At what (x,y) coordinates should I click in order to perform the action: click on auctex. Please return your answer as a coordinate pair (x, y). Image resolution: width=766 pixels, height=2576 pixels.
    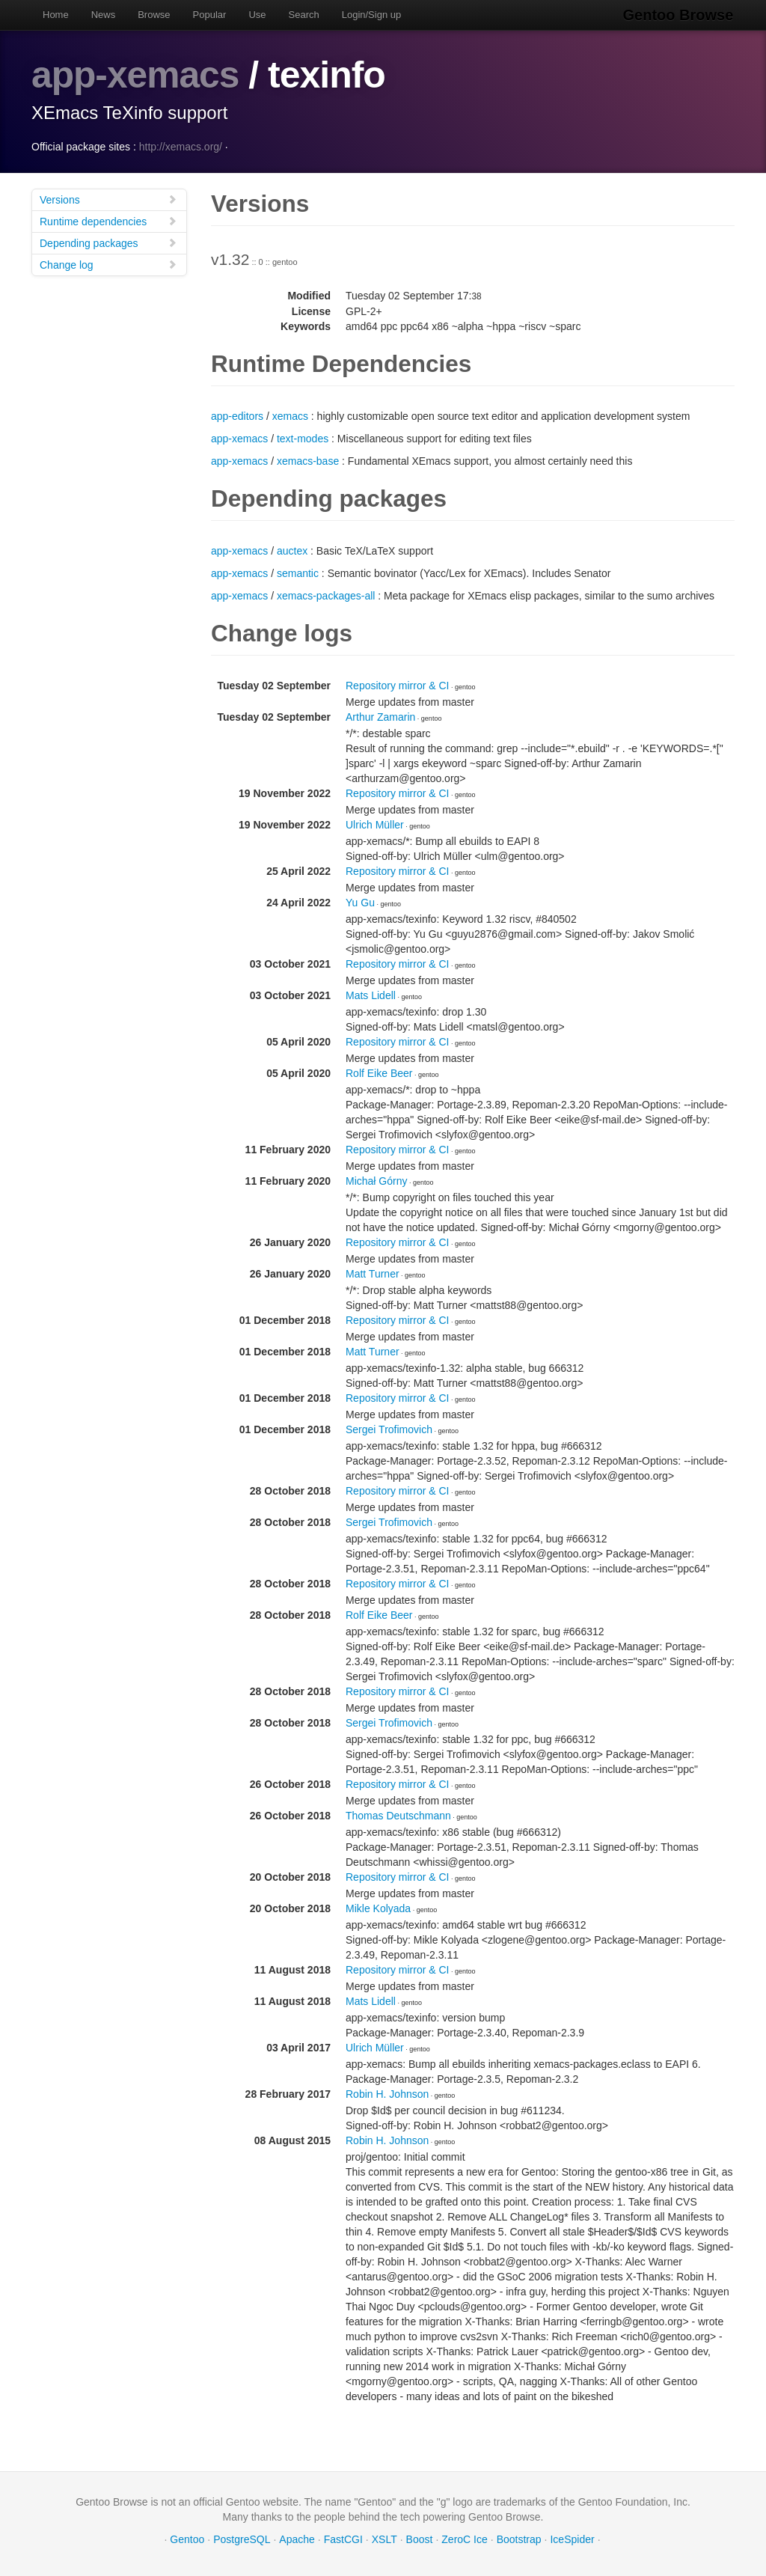
    Looking at the image, I should click on (292, 550).